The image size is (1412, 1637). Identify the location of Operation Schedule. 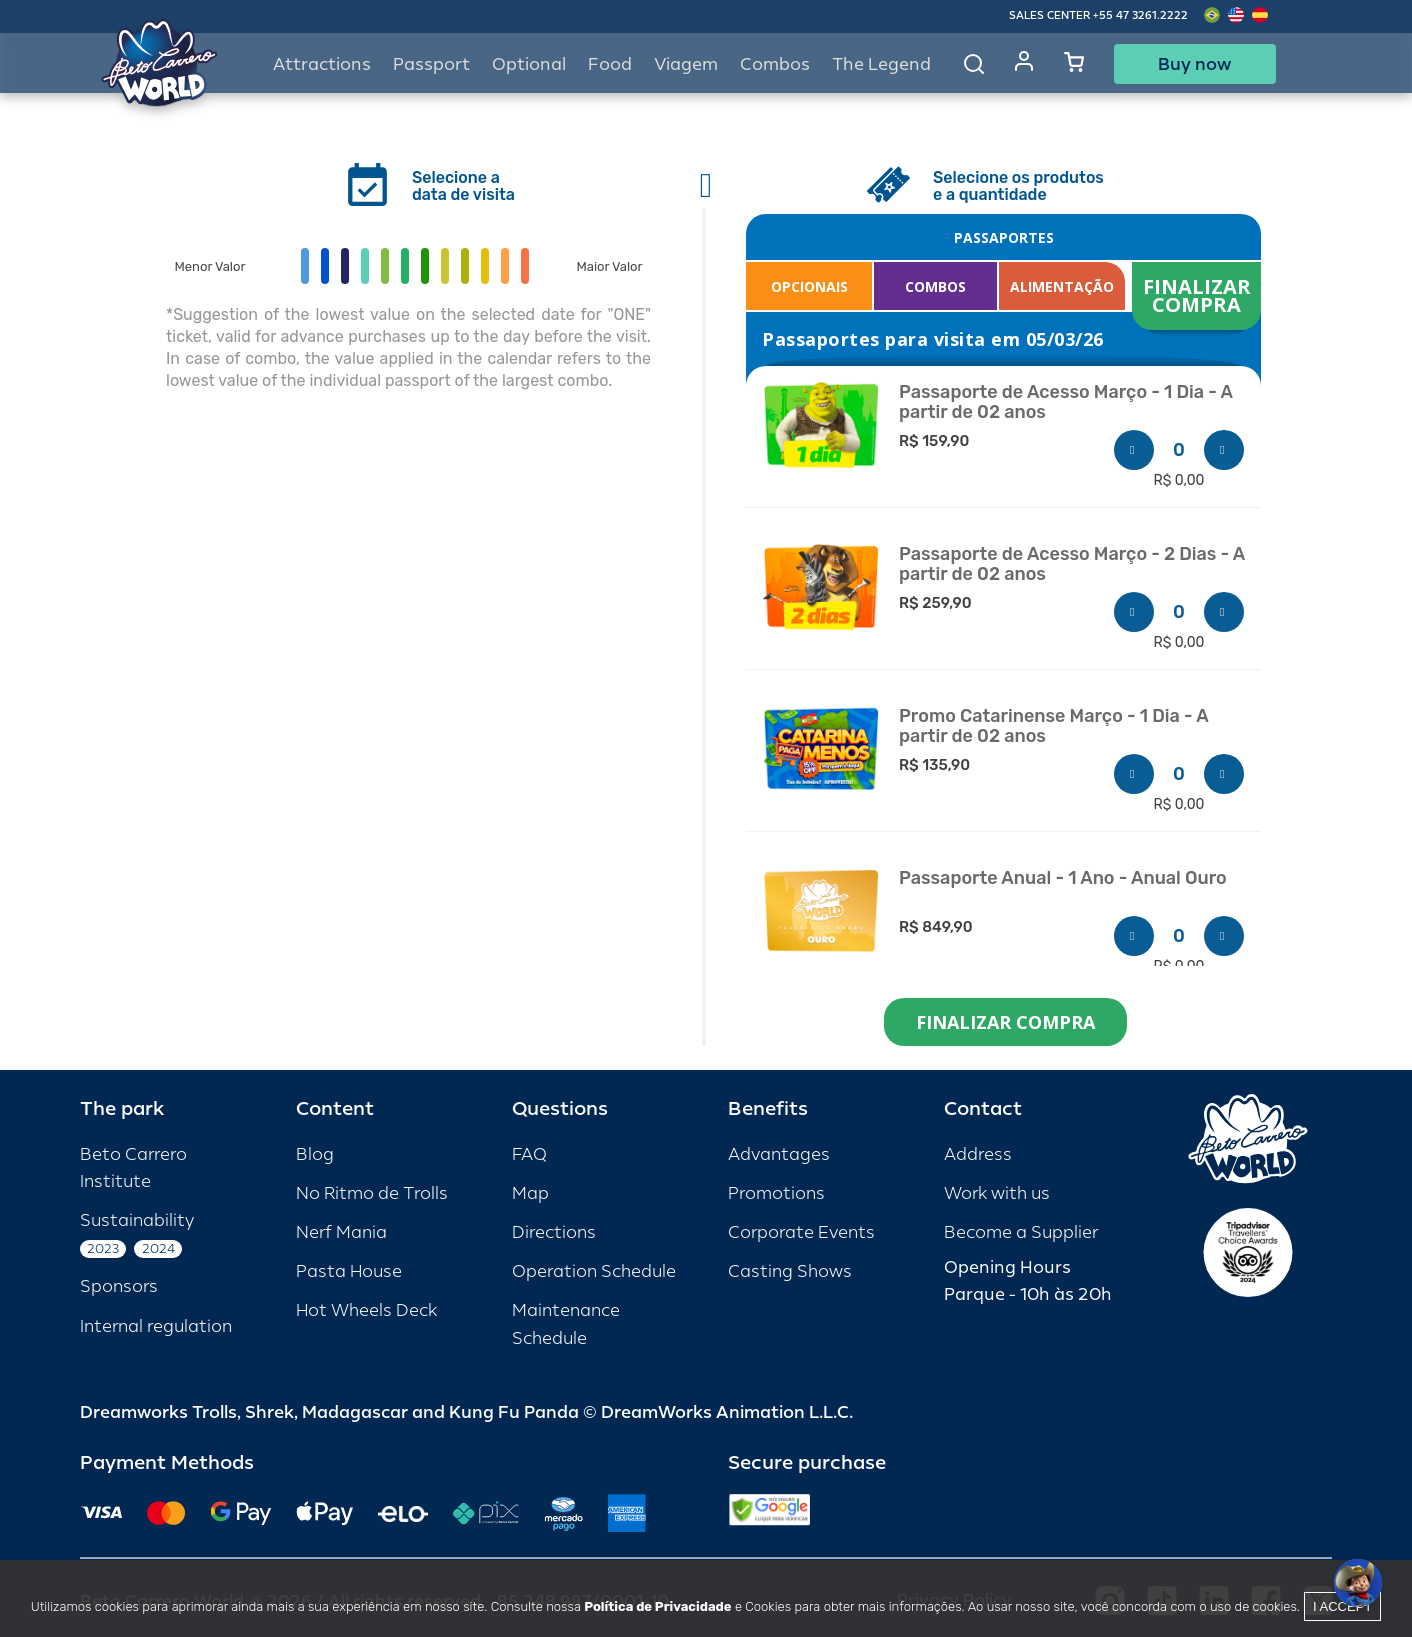
(594, 1271).